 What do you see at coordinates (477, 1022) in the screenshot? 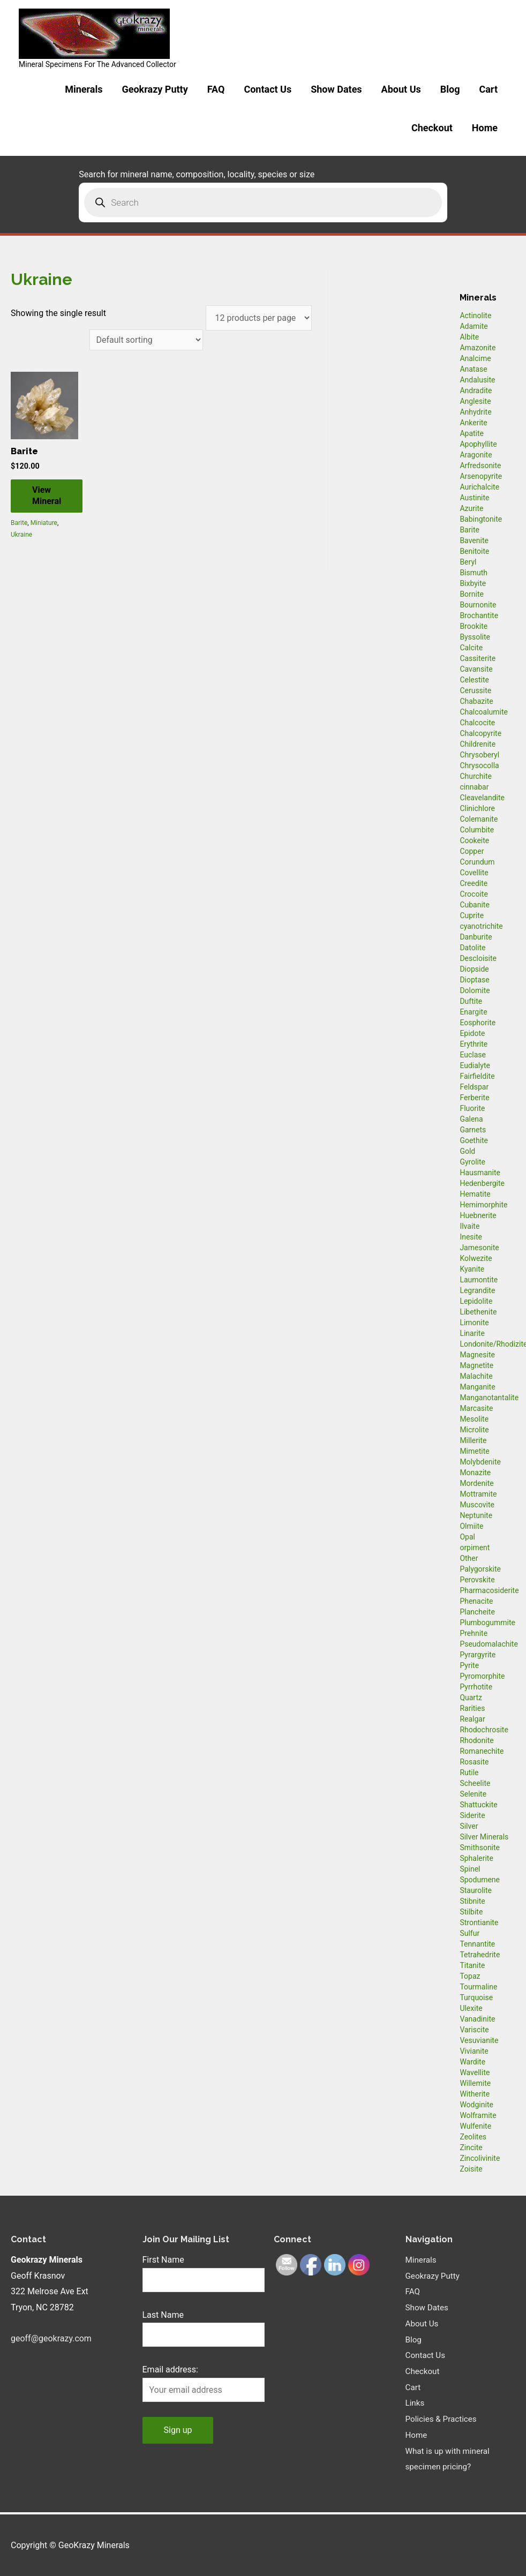
I see `Eosphorite` at bounding box center [477, 1022].